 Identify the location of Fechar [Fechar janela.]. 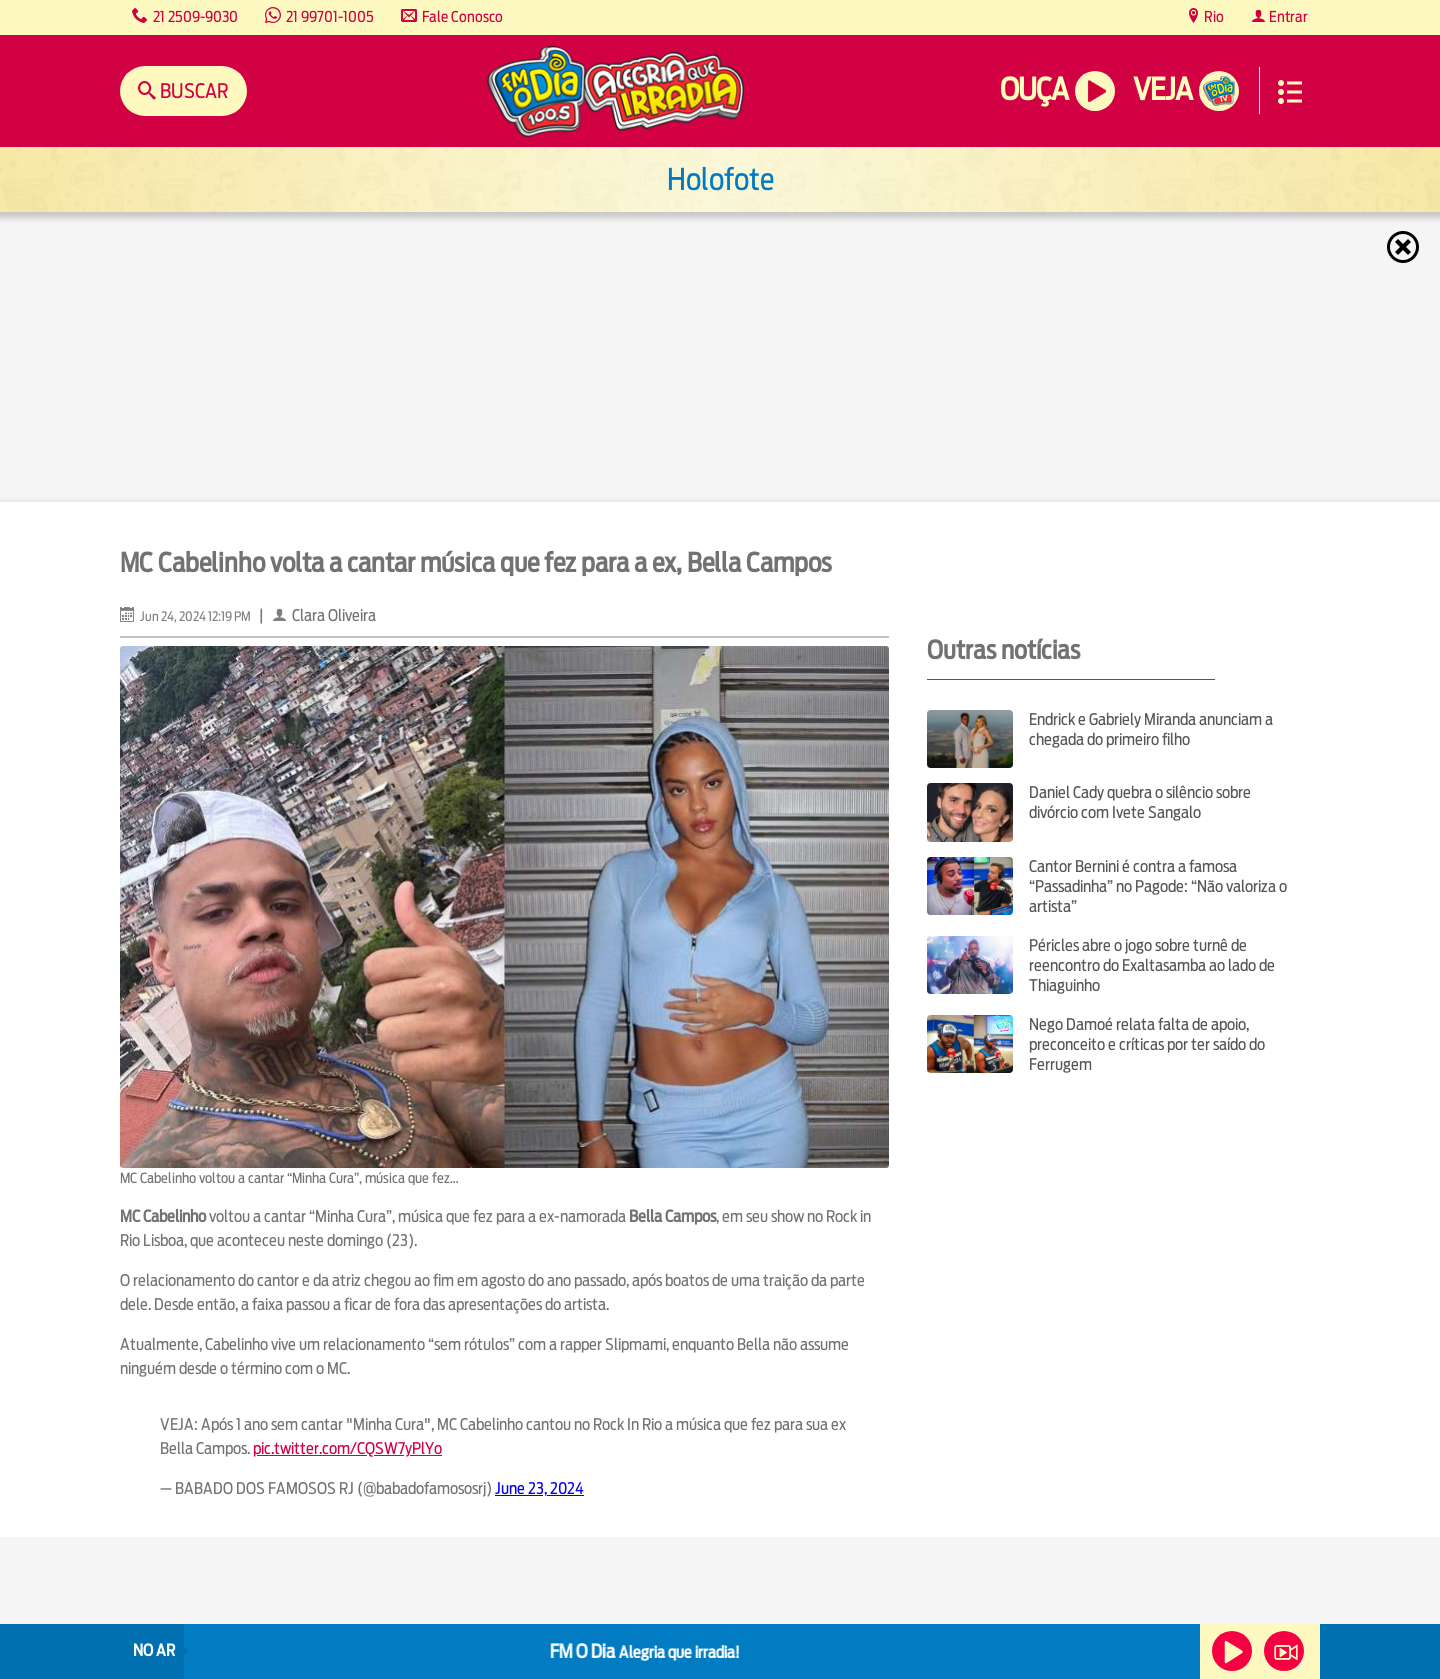
(1405, 247).